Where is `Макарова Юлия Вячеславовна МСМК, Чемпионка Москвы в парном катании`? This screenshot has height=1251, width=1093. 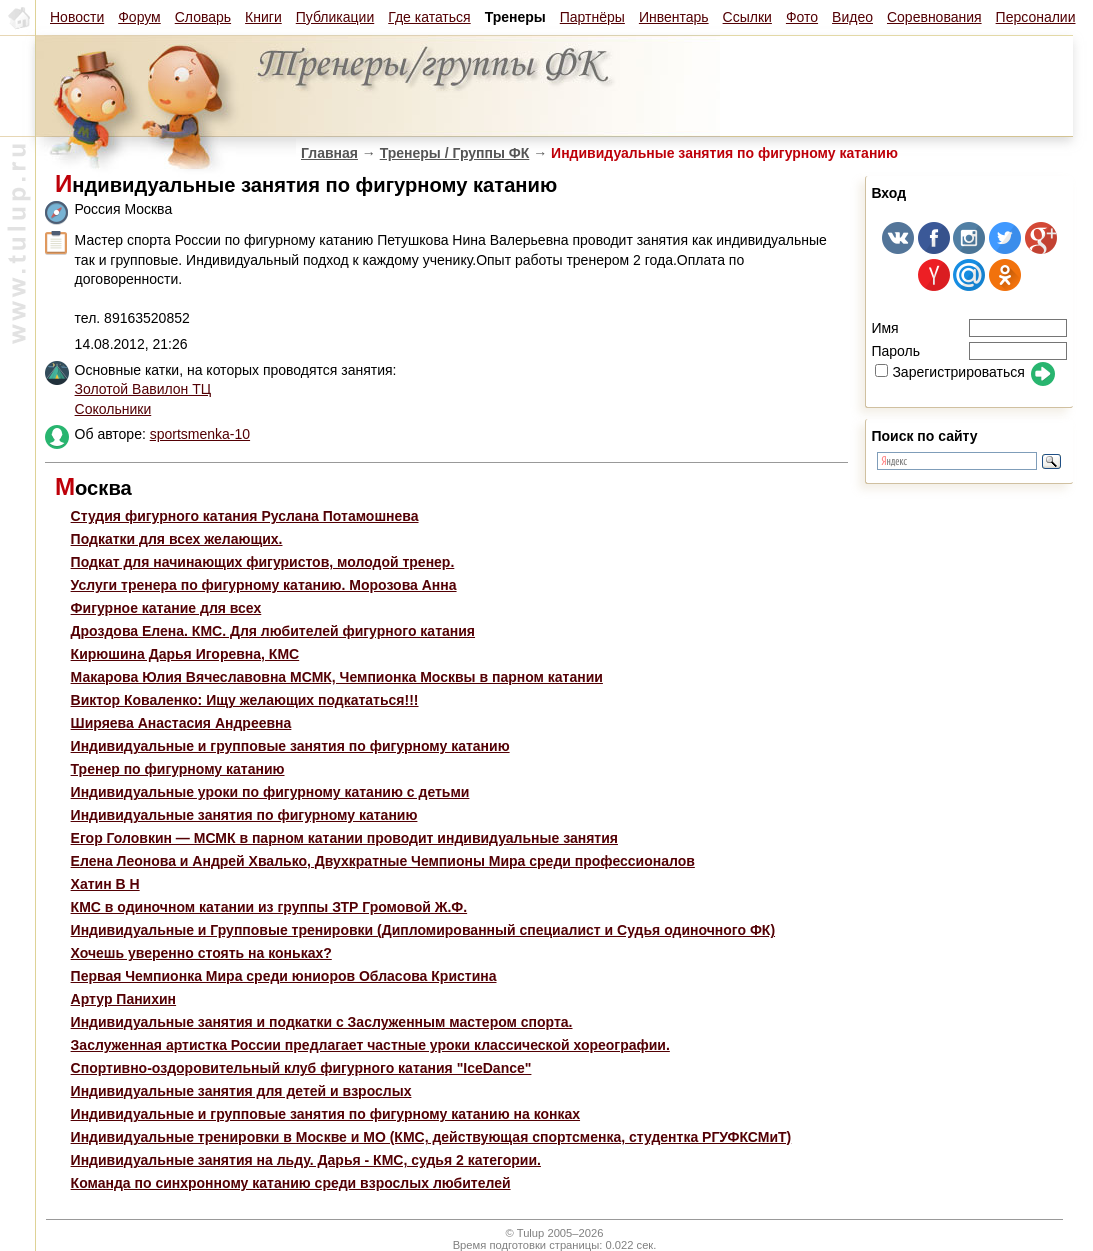
Макарова Юлия Вячеславовна МСМК, Чемпионка Москвы в парном катании is located at coordinates (337, 677).